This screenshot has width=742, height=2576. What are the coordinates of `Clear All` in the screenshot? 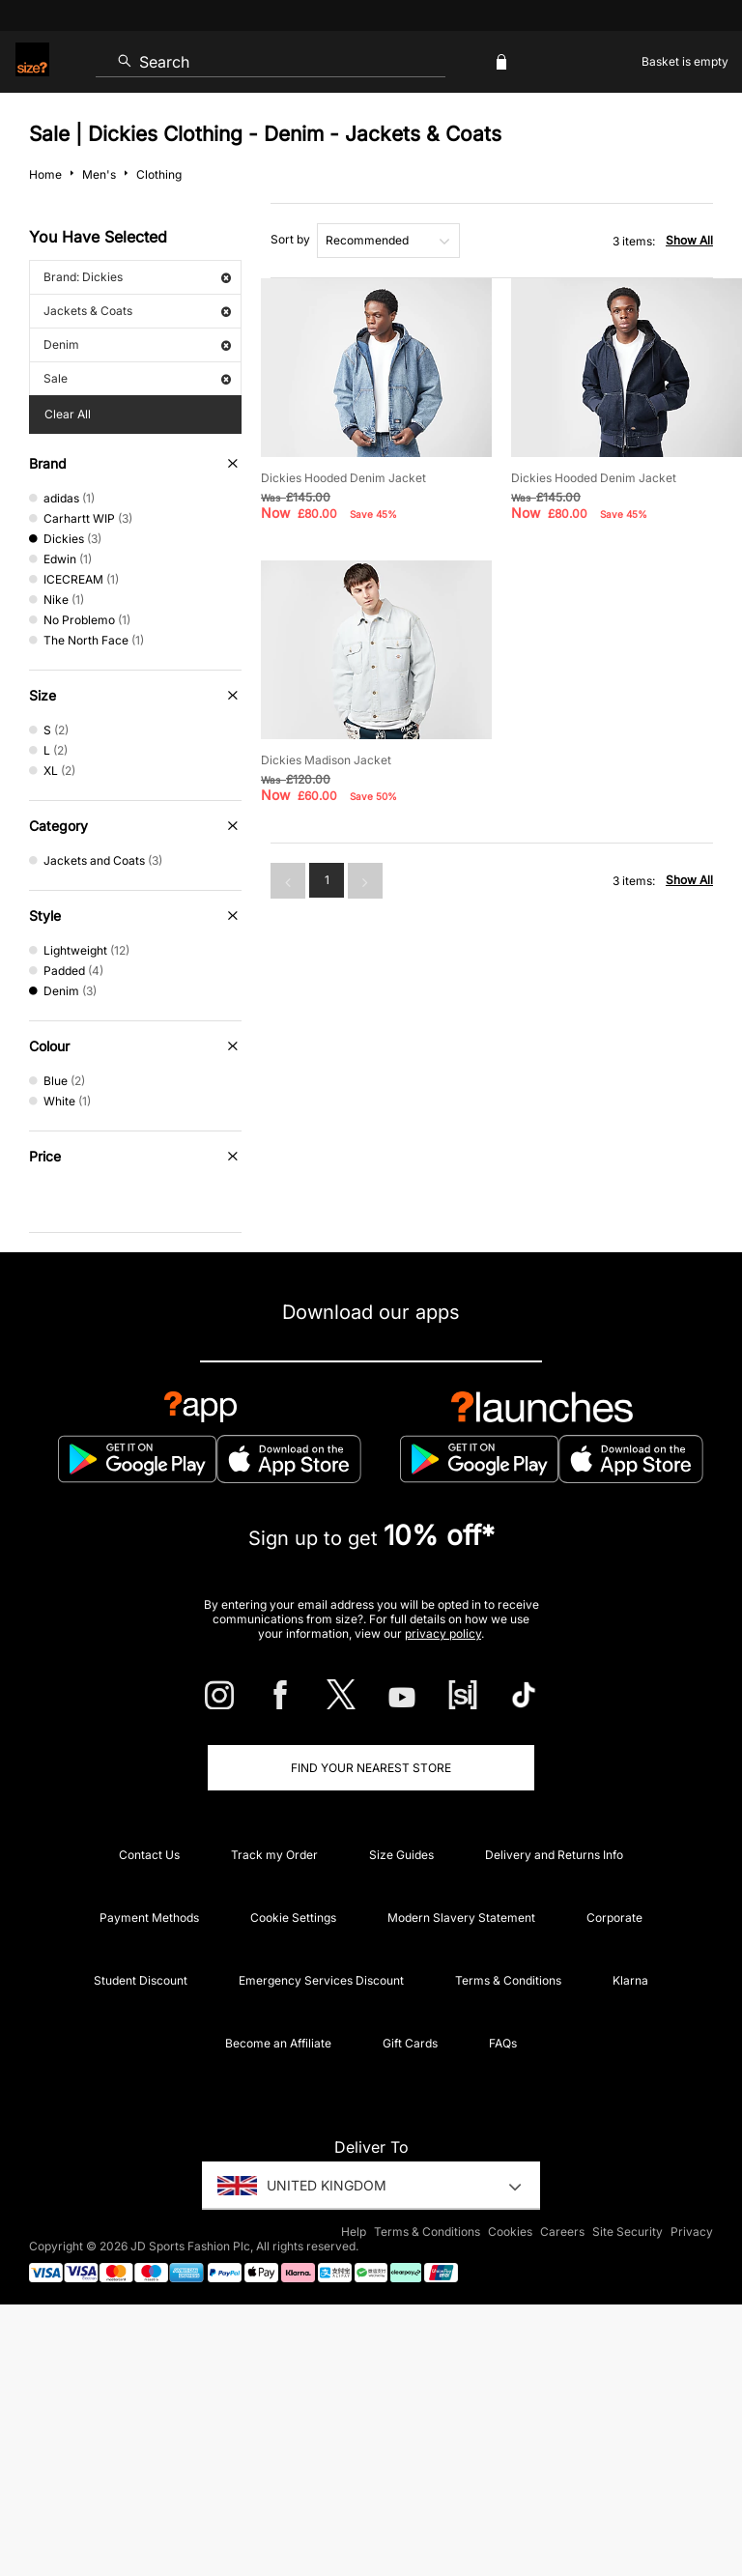 It's located at (67, 414).